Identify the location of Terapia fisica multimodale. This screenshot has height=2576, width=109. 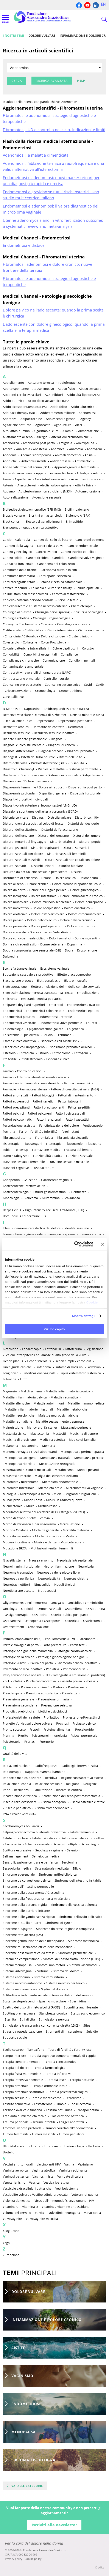
(22, 2074).